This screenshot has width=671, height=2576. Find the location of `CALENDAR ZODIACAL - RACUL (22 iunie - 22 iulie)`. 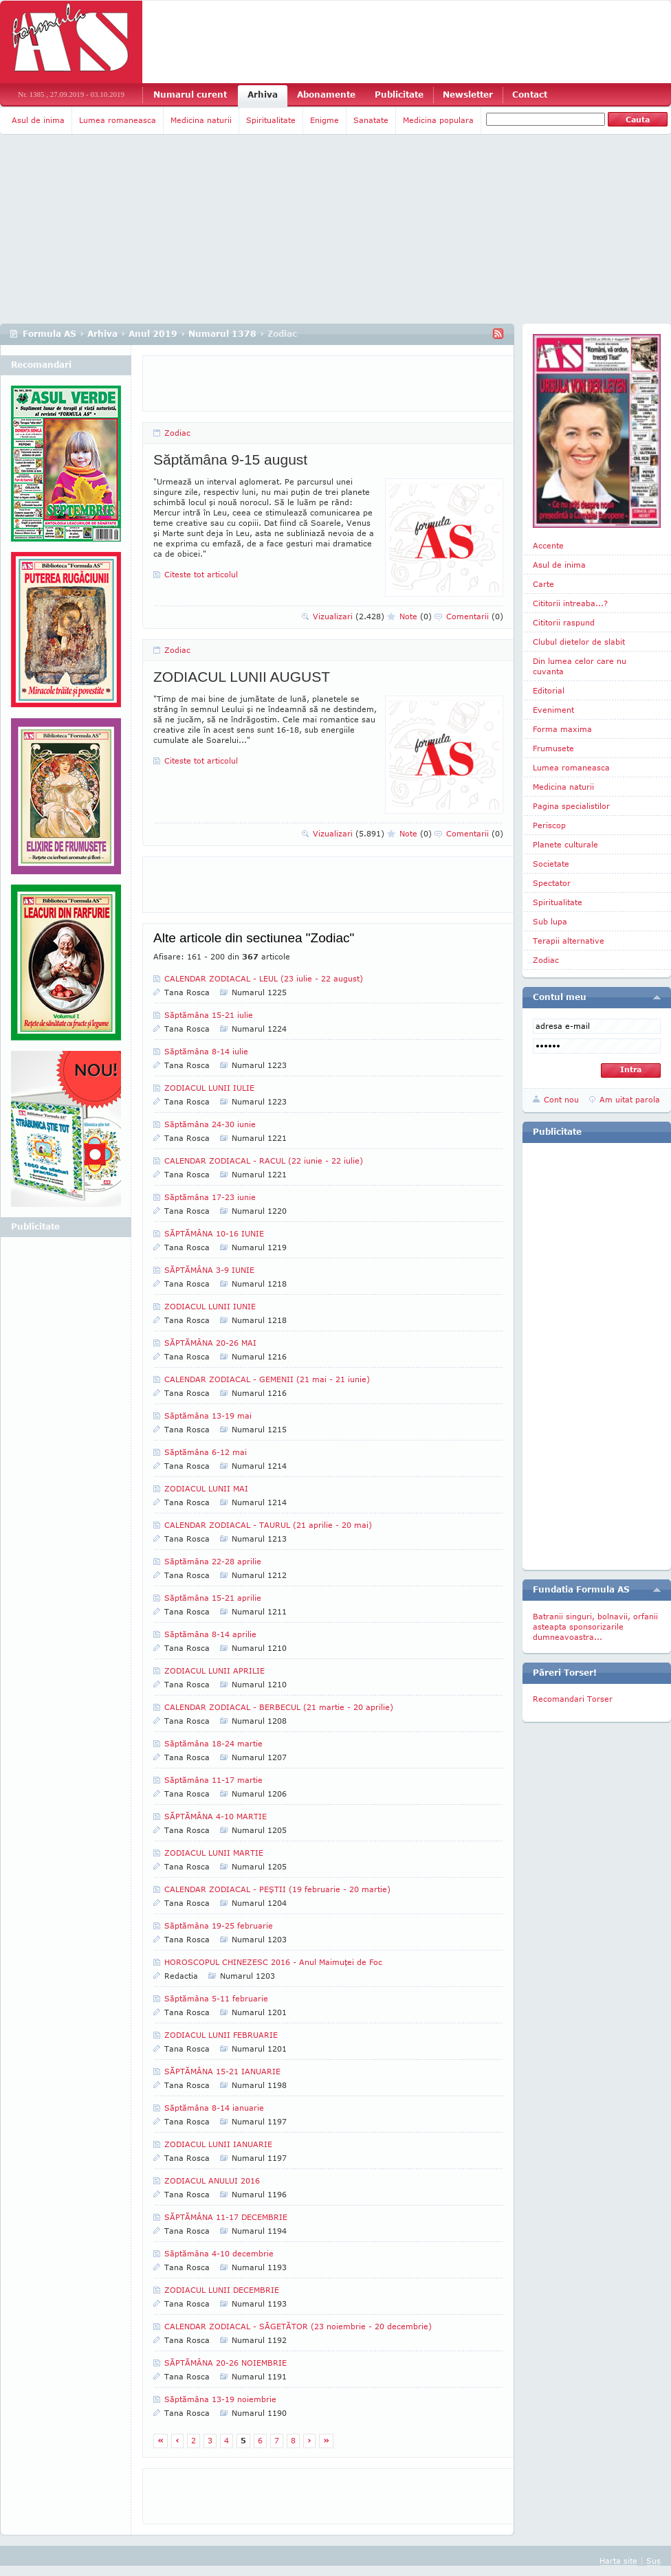

CALENDAR ZODIACAL - RACUL (22 iunie - 22 iulie) is located at coordinates (263, 1160).